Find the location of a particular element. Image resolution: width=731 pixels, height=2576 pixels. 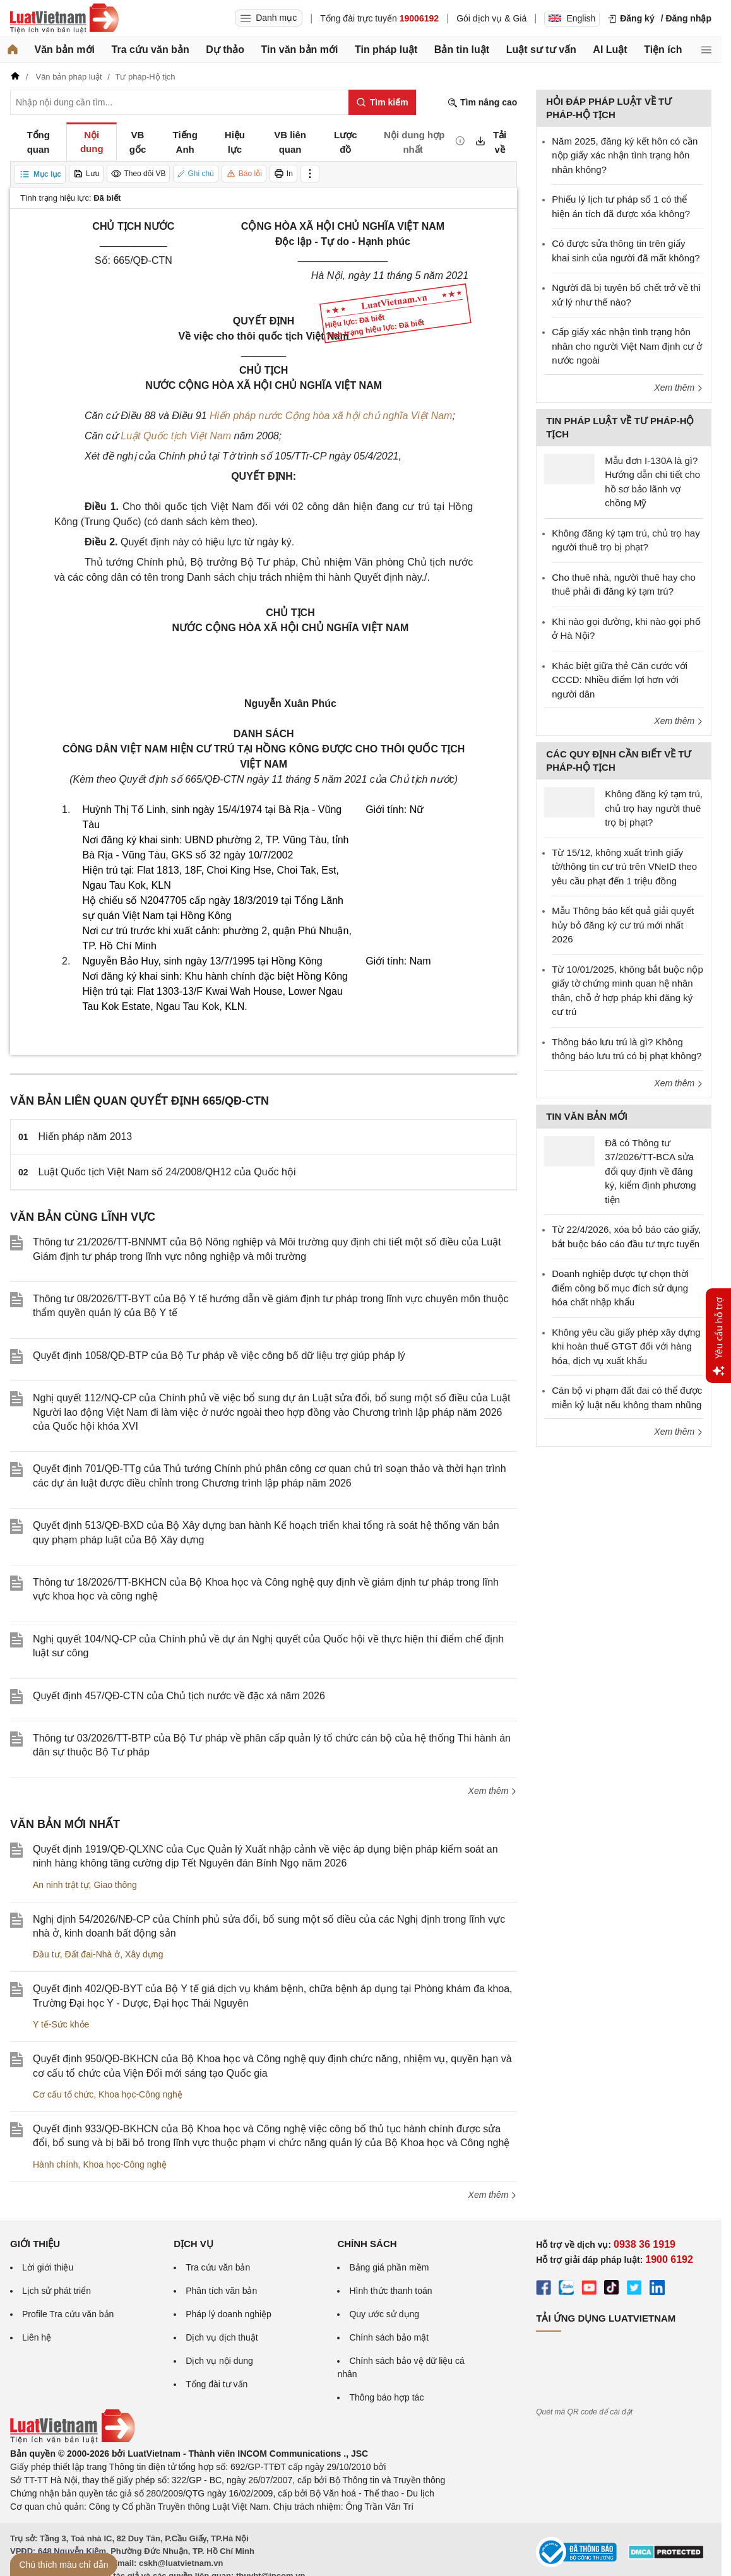

[Trang chủ Luật Việt Nam] is located at coordinates (64, 18).